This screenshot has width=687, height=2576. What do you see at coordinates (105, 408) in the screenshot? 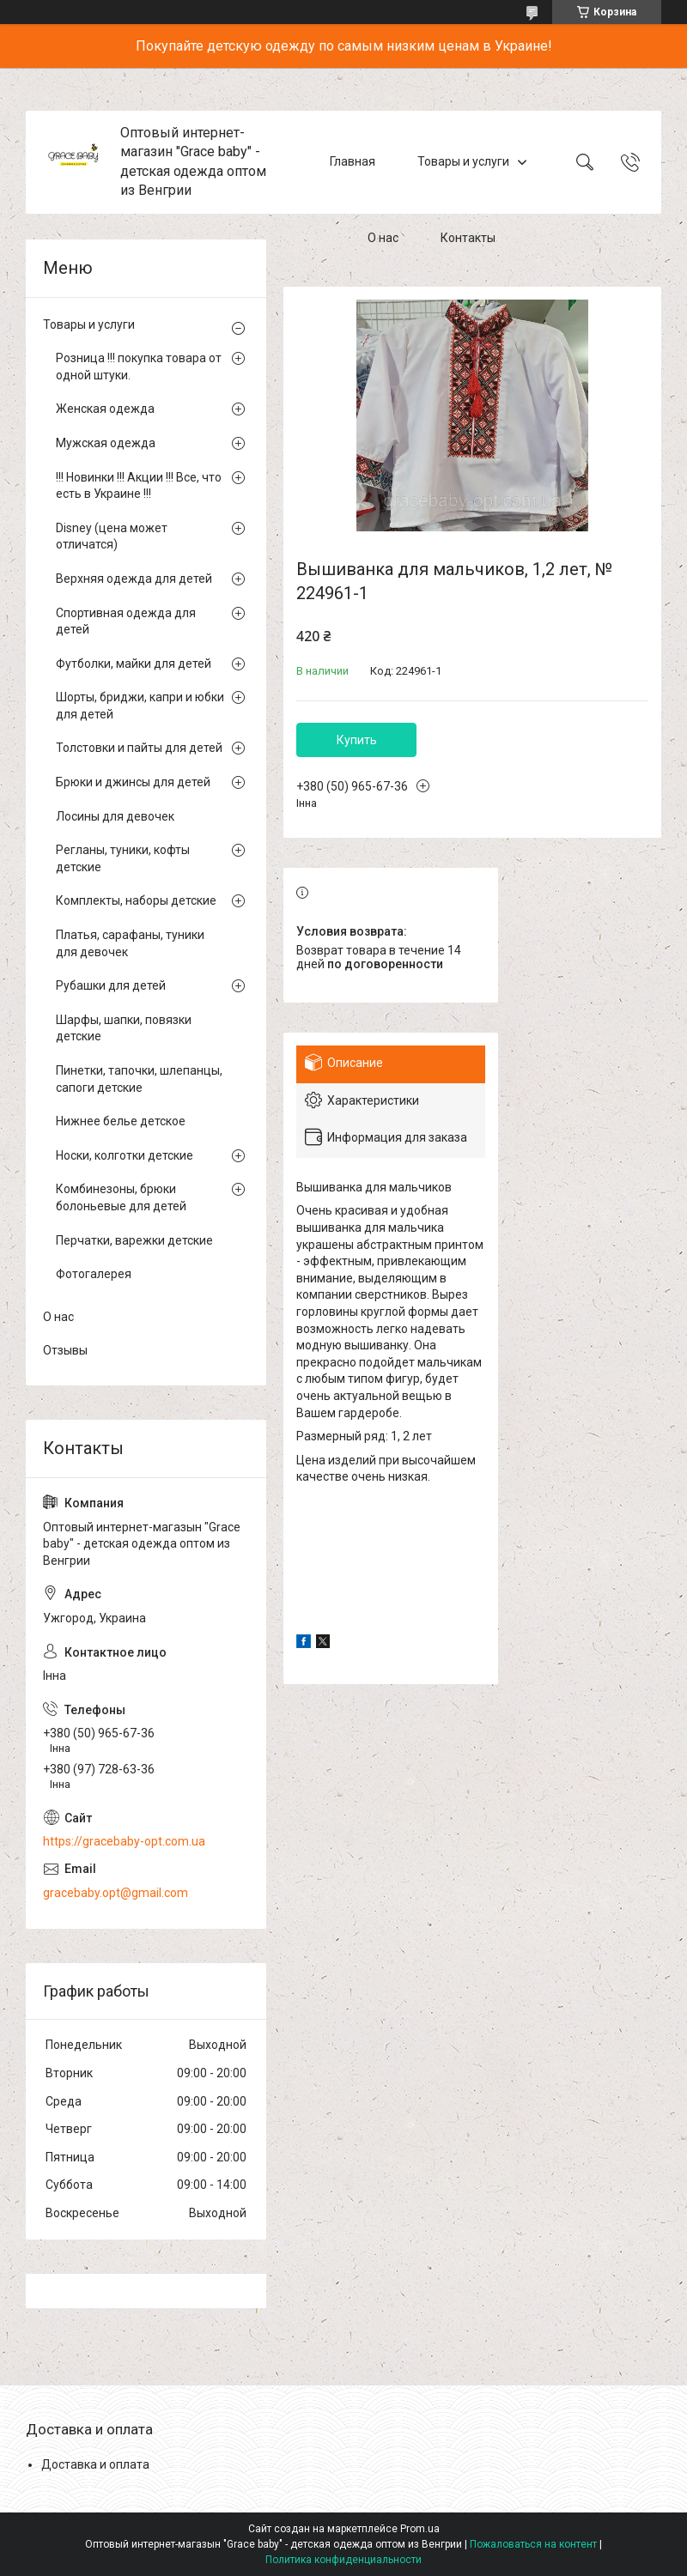
I see `Женская одежда` at bounding box center [105, 408].